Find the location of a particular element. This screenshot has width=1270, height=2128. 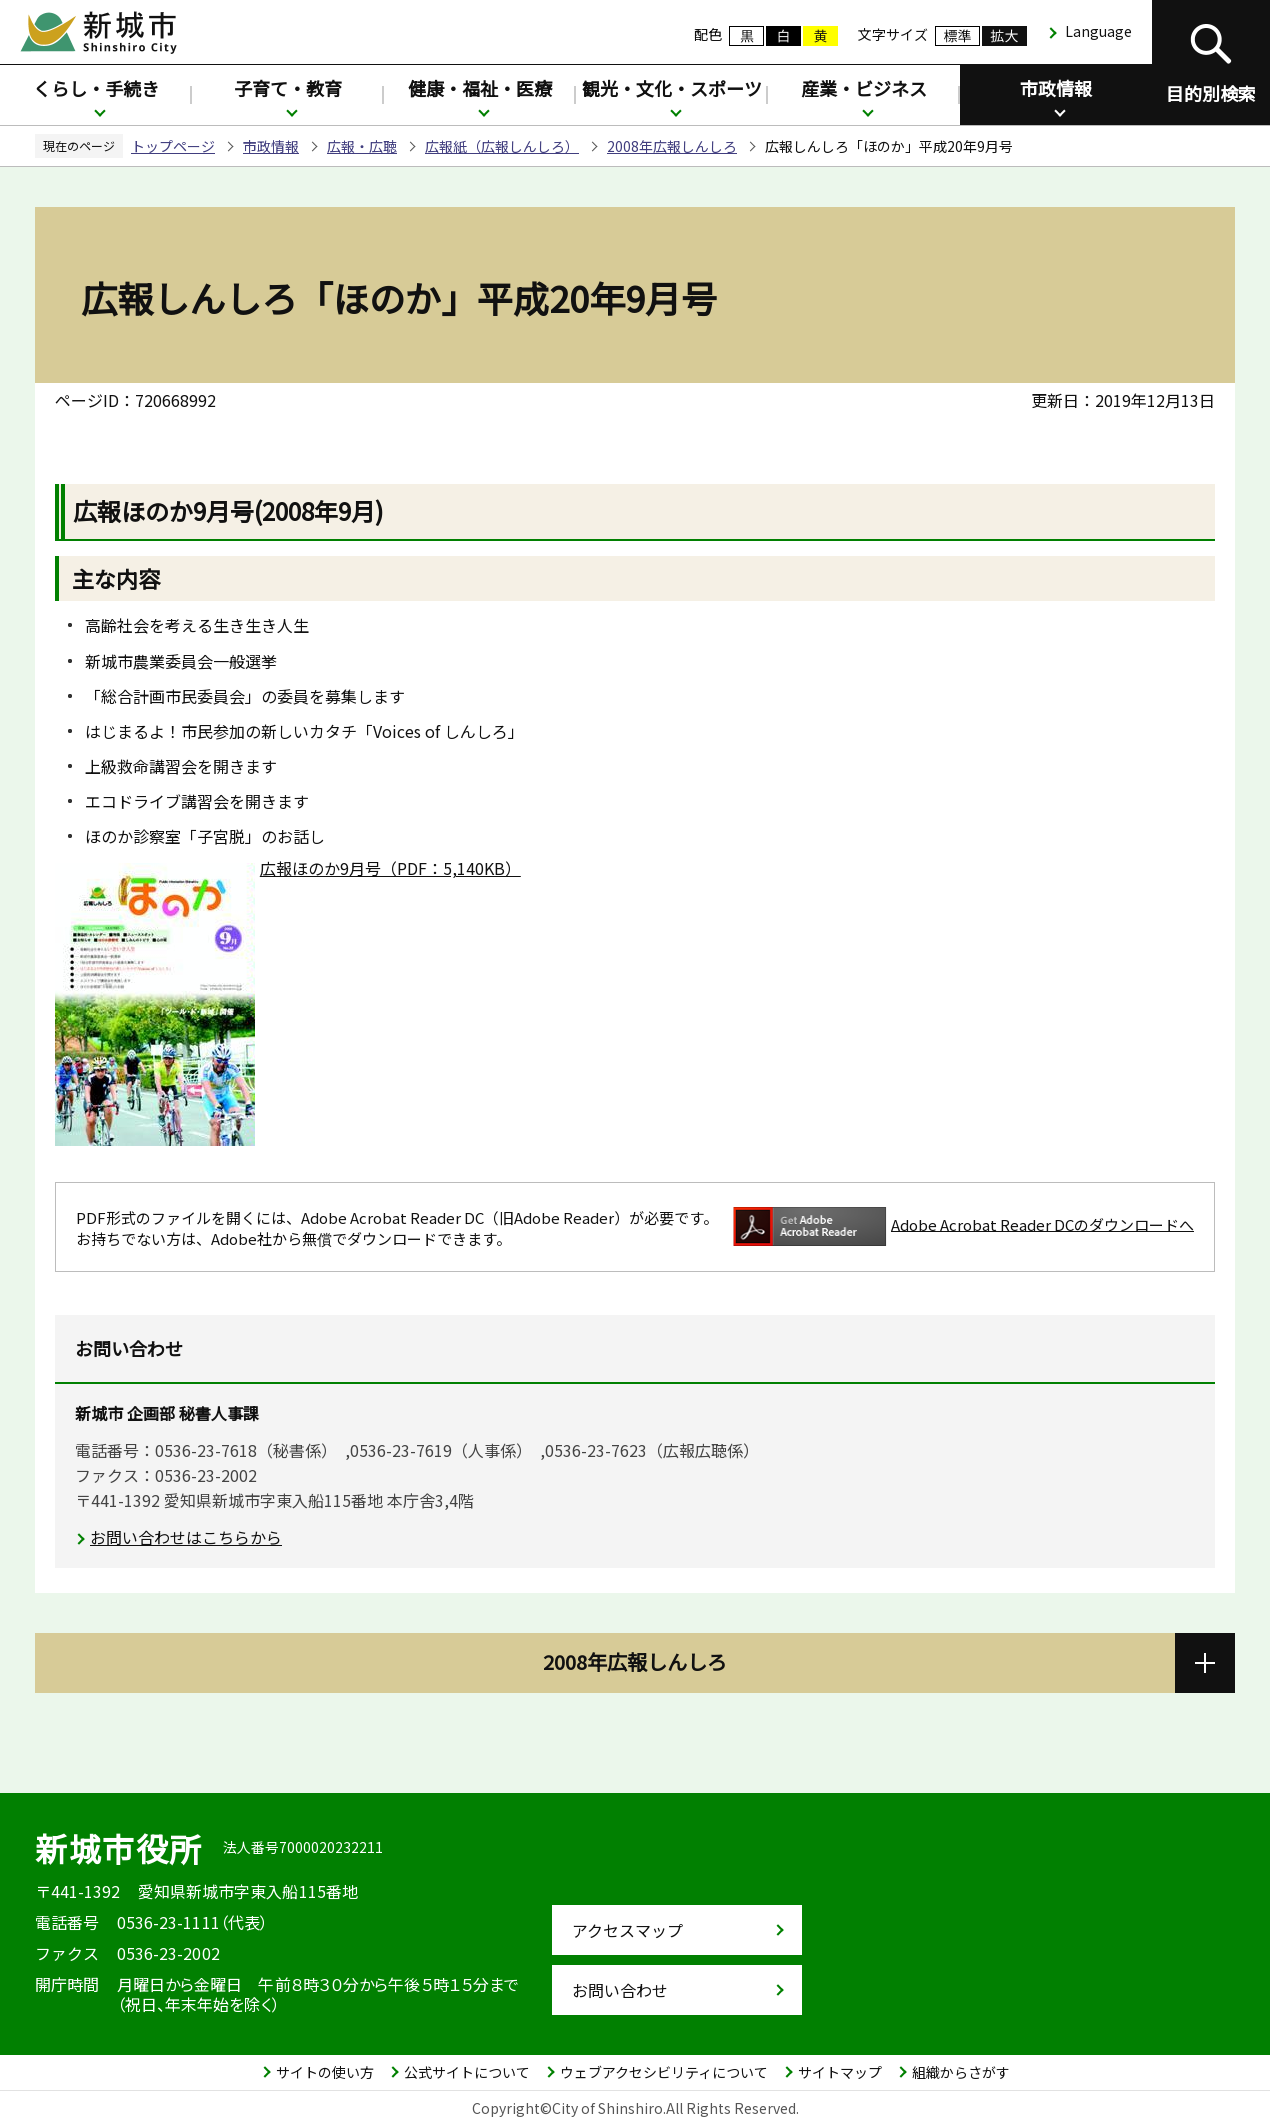

お問い合わせ is located at coordinates (620, 1990).